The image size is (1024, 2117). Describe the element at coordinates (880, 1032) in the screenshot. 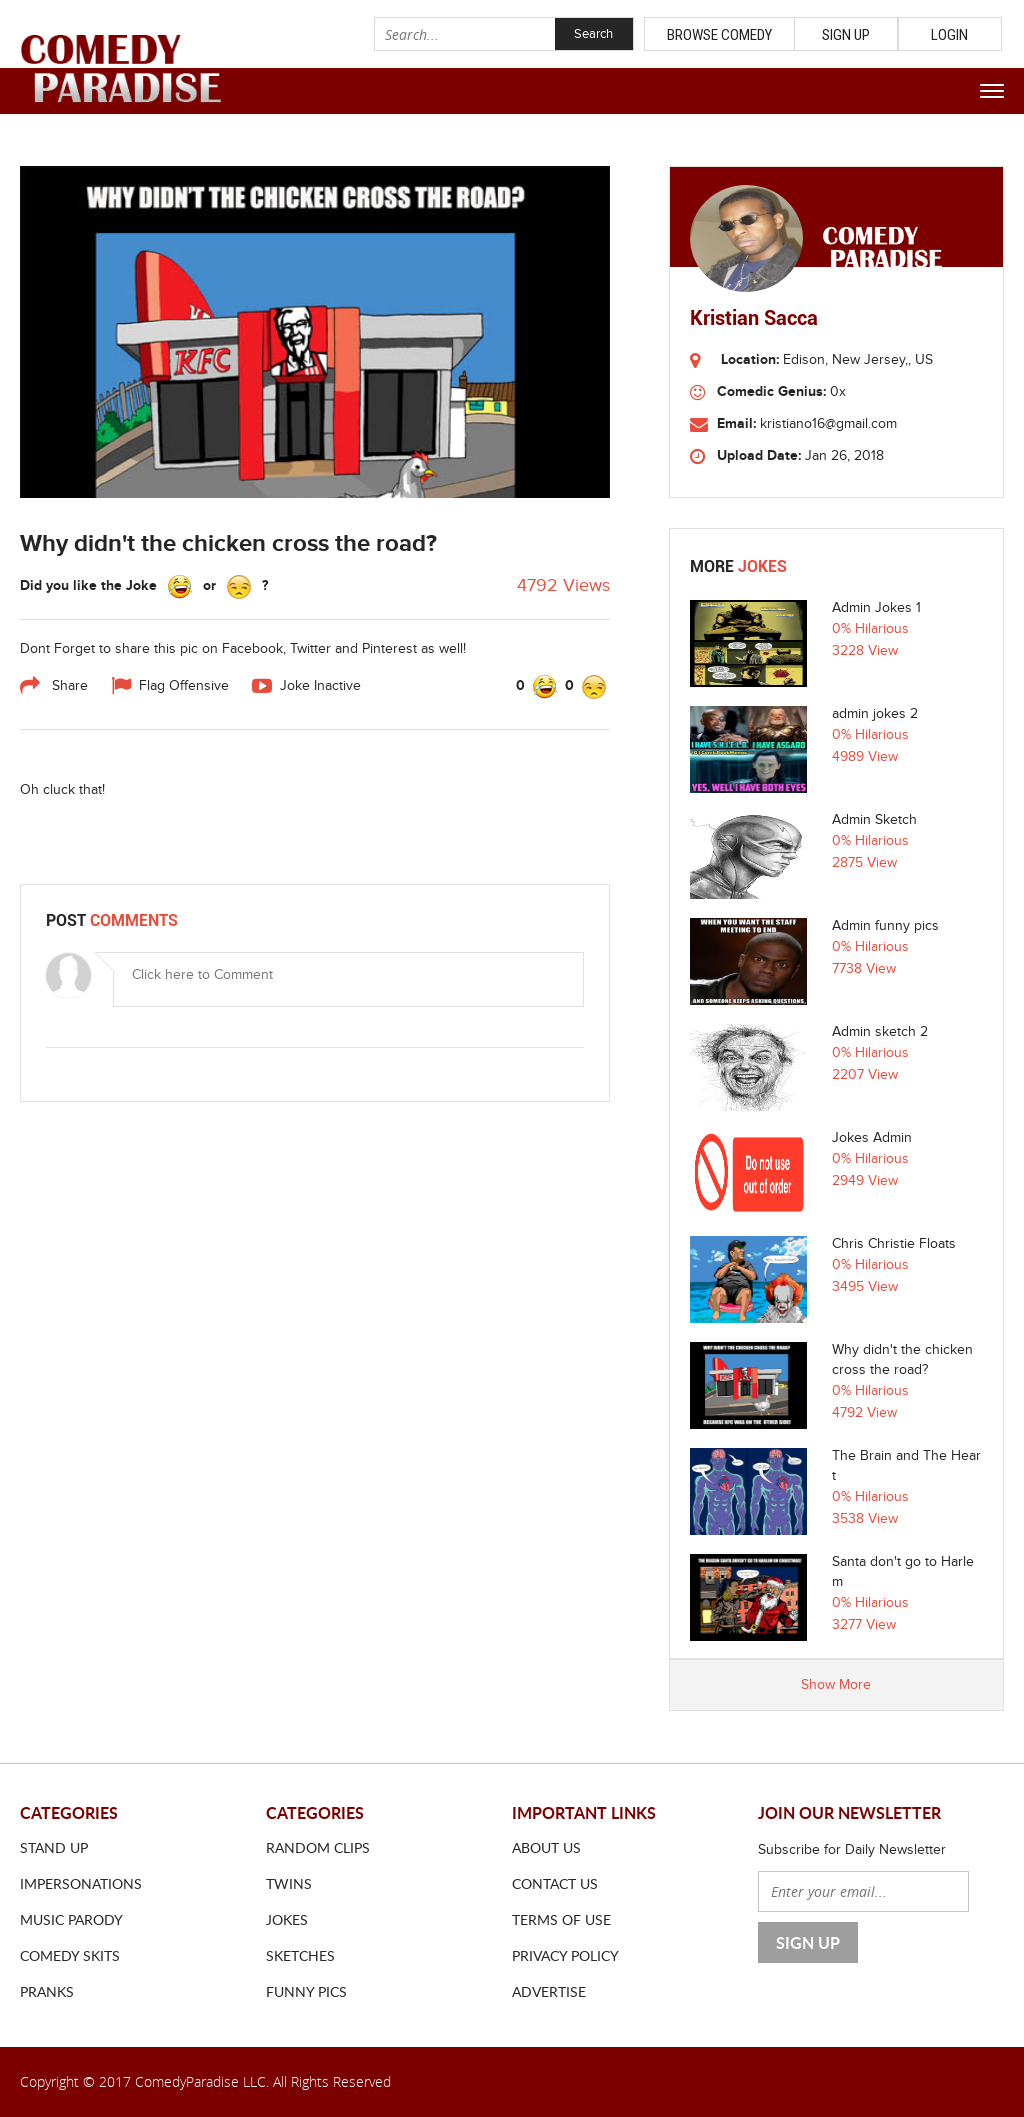

I see `Admin sketch 2` at that location.